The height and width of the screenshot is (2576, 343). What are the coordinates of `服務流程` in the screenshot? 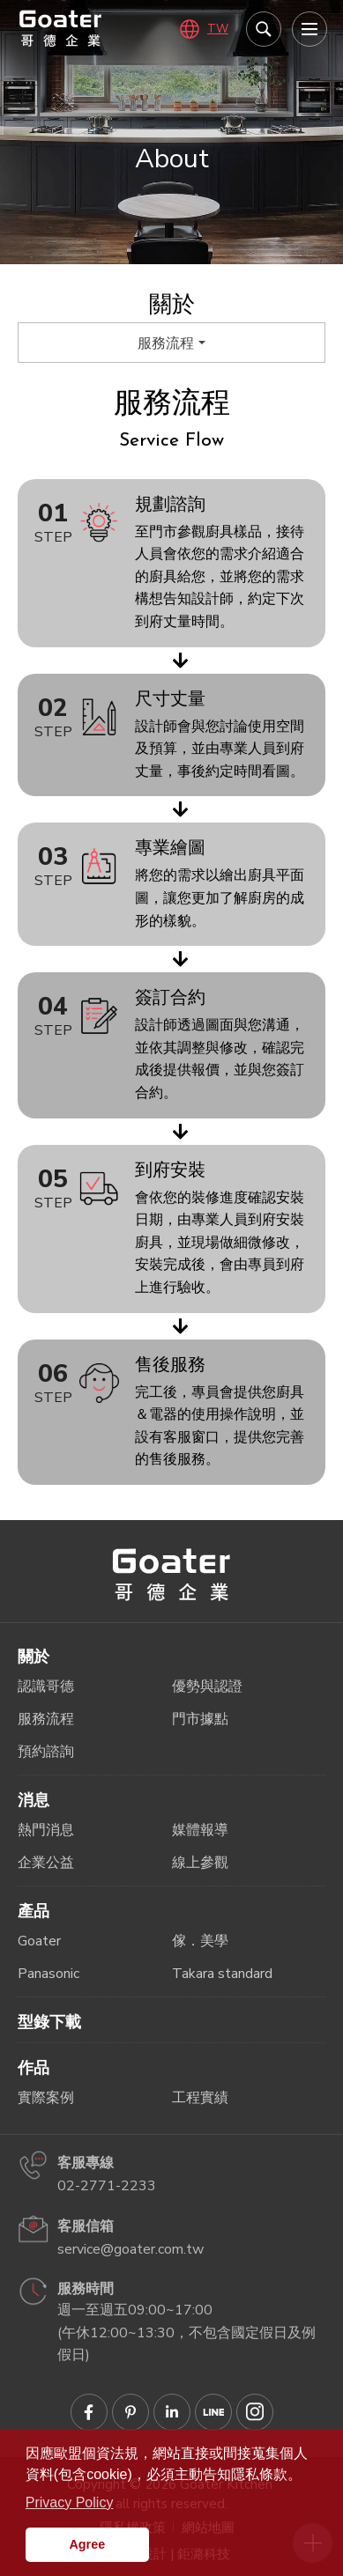 It's located at (166, 343).